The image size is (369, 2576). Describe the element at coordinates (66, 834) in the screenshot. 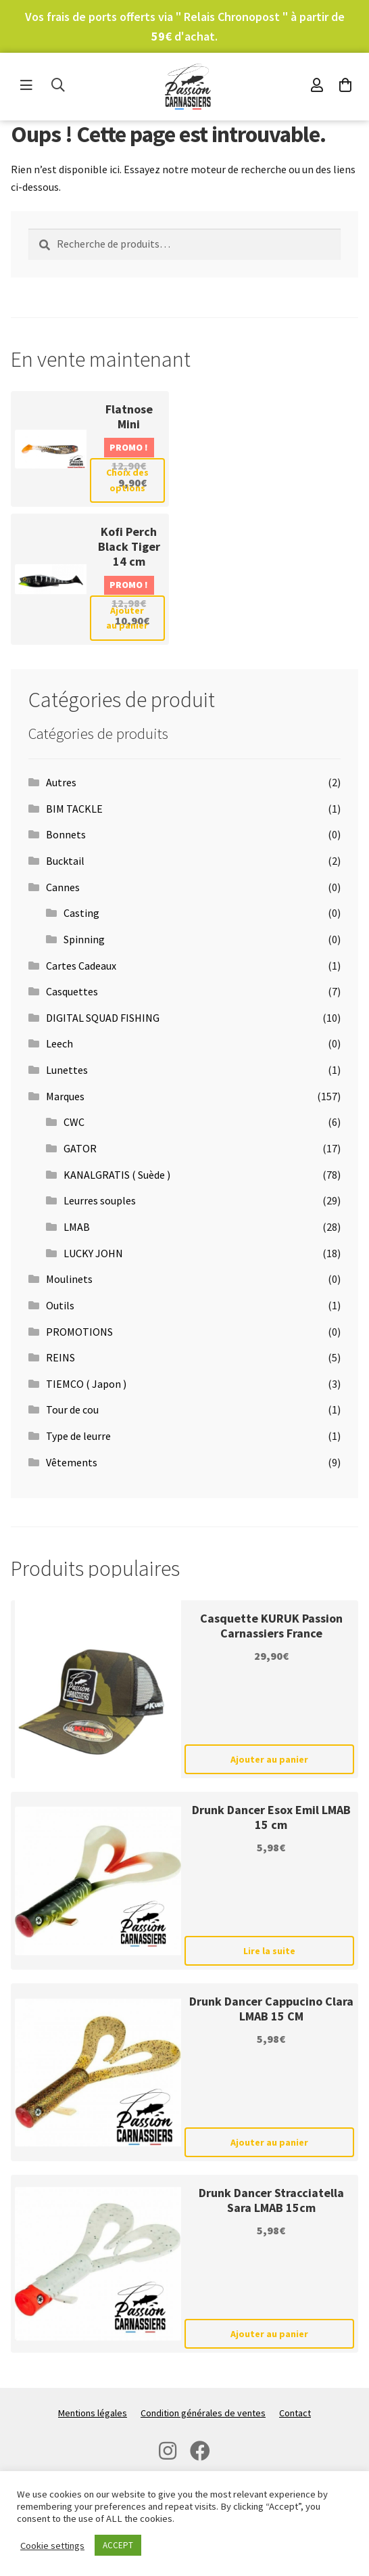

I see `Bonnets` at that location.